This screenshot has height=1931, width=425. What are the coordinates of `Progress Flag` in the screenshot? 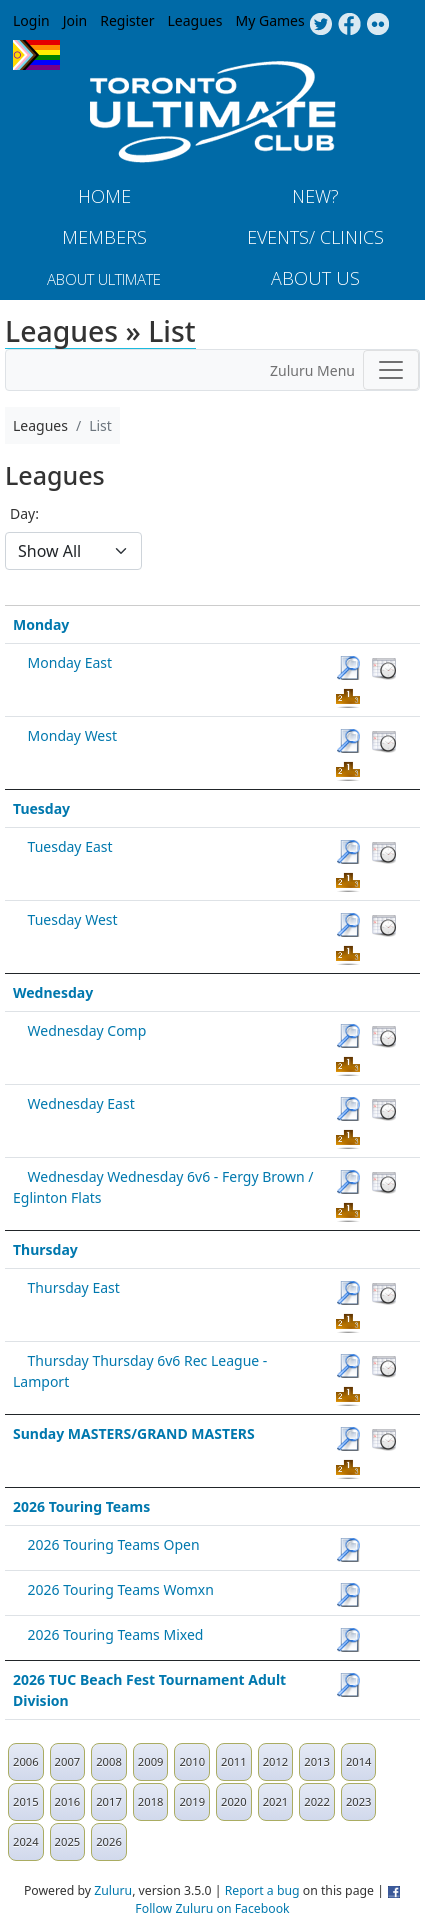 It's located at (36, 55).